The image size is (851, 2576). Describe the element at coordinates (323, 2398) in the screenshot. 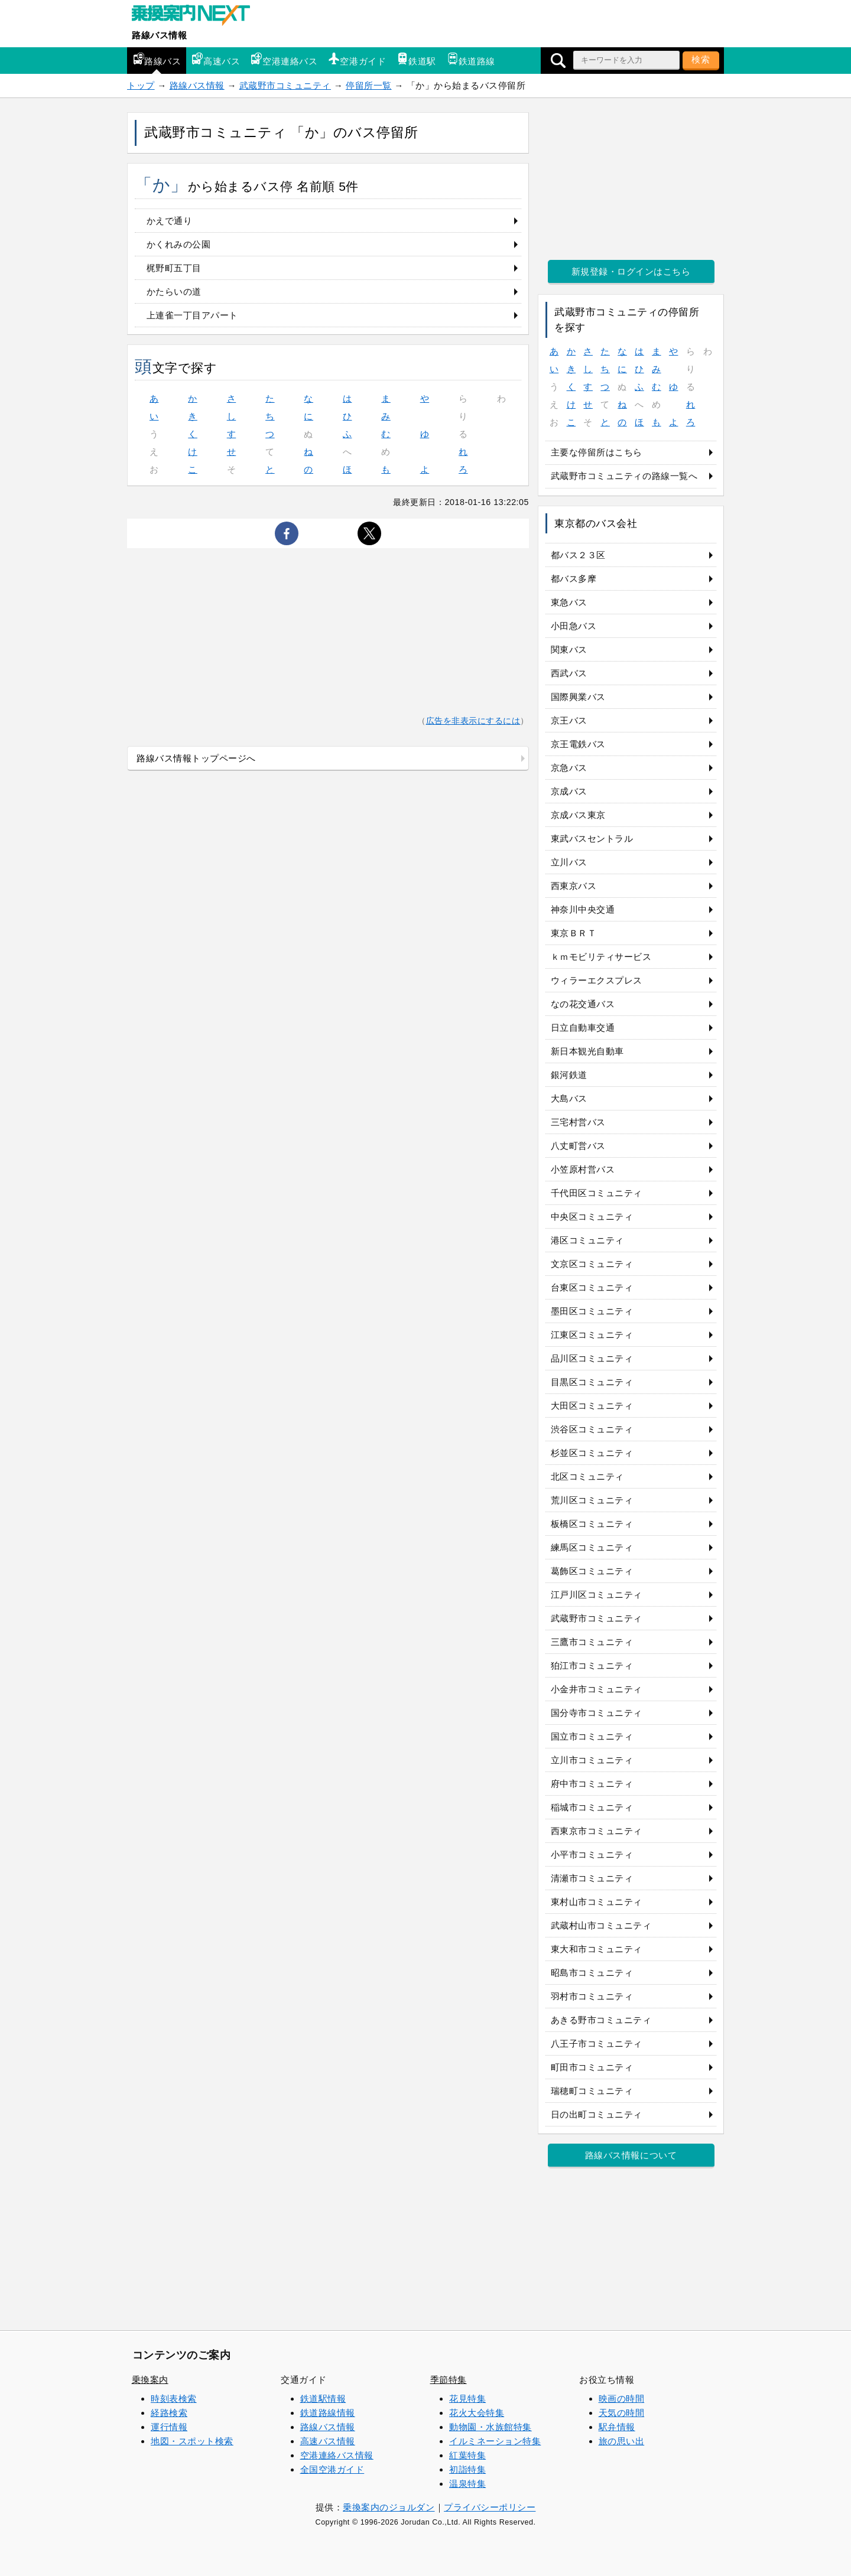

I see `鉄道駅情報` at that location.